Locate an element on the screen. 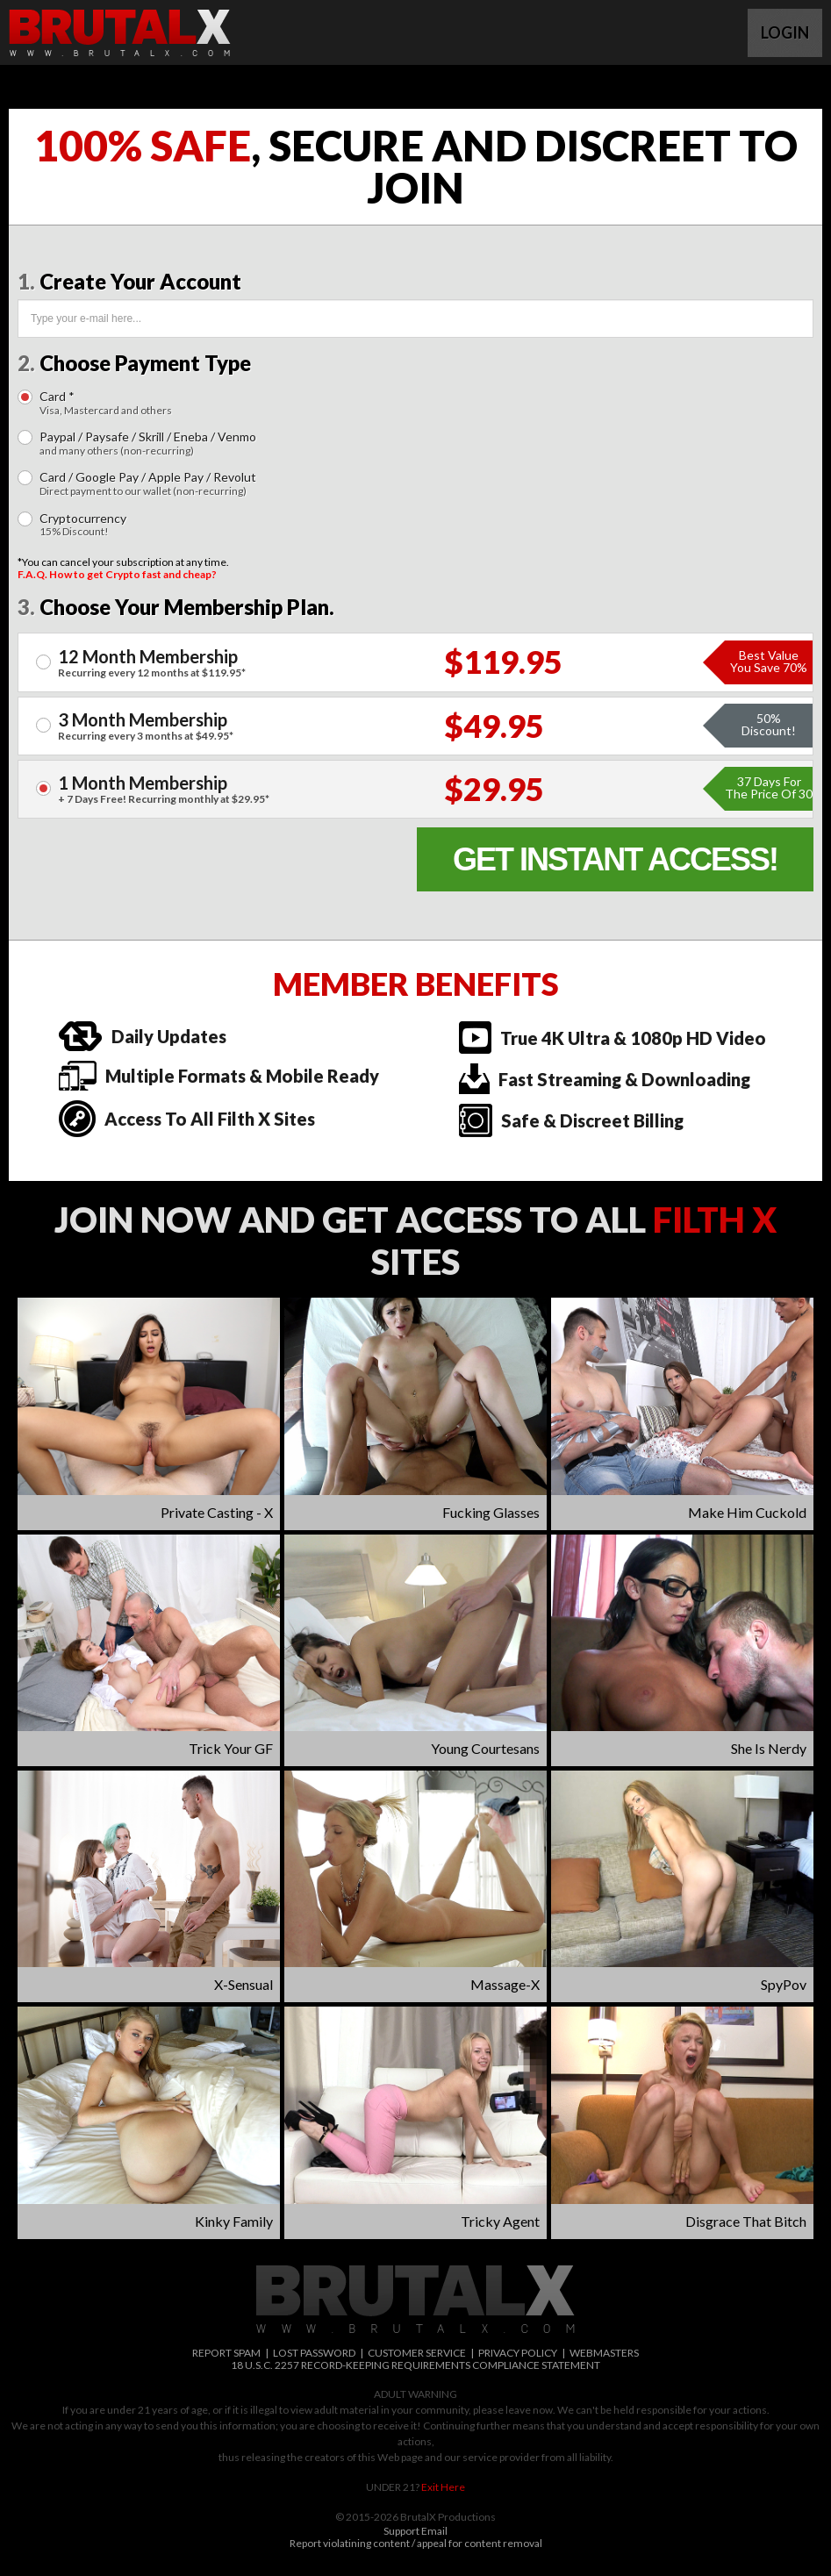  CUSTOMER SERVICE is located at coordinates (417, 2352).